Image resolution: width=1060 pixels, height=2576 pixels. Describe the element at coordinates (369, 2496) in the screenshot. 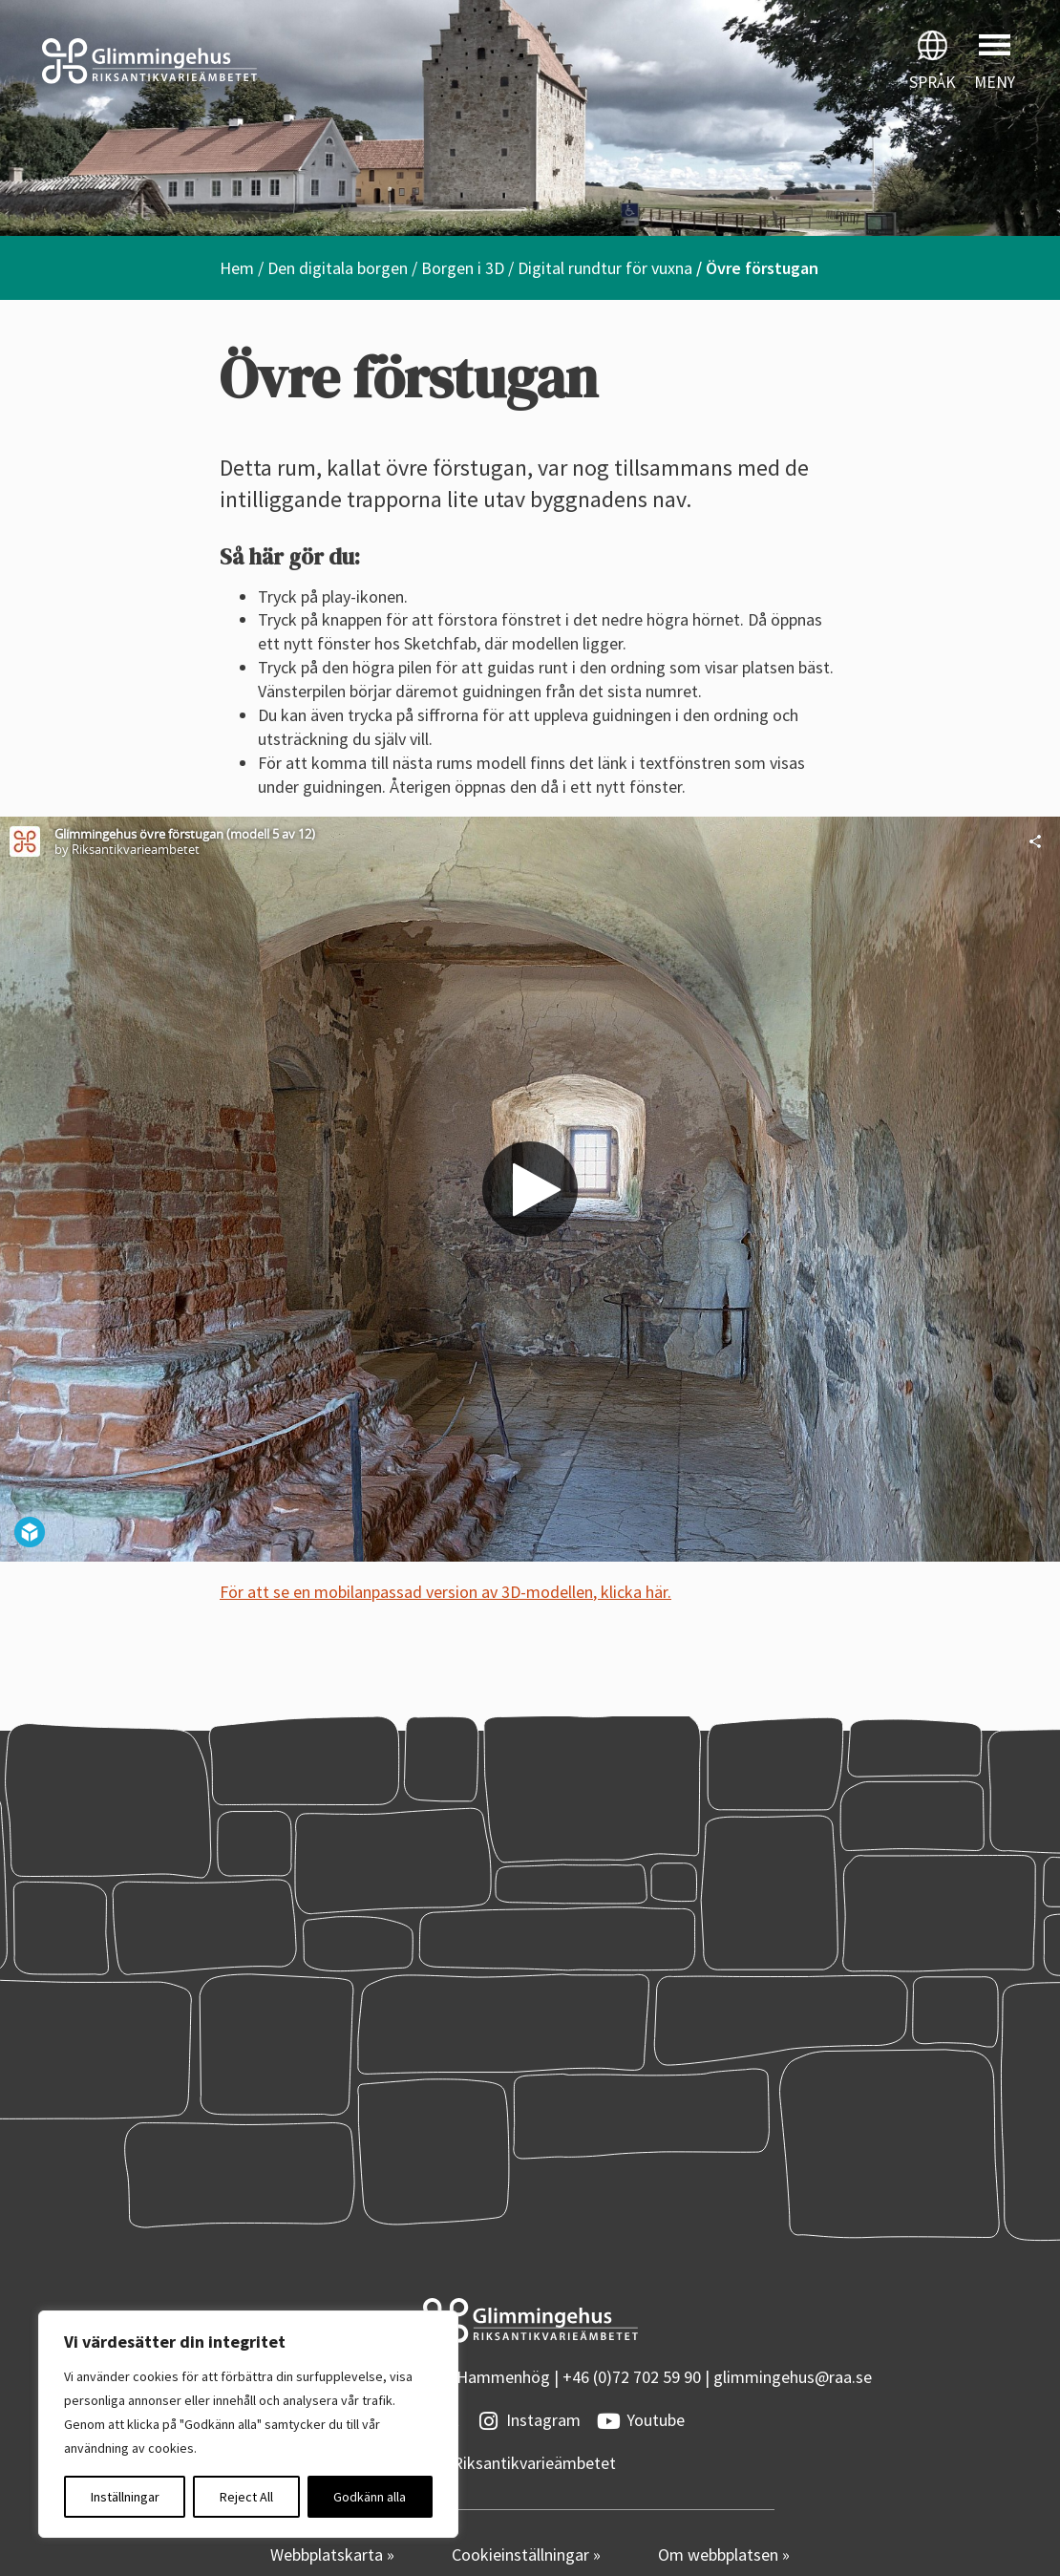

I see `Godkänn alla` at that location.